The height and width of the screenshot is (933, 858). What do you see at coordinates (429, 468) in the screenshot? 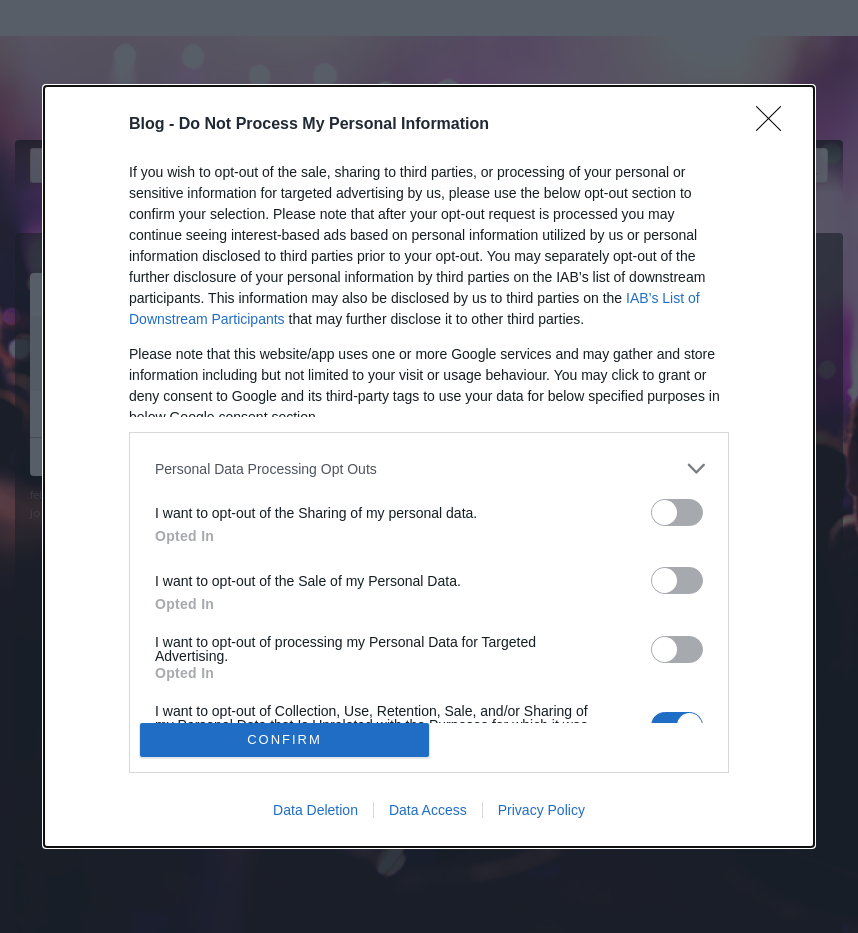
I see `[listitem]` at bounding box center [429, 468].